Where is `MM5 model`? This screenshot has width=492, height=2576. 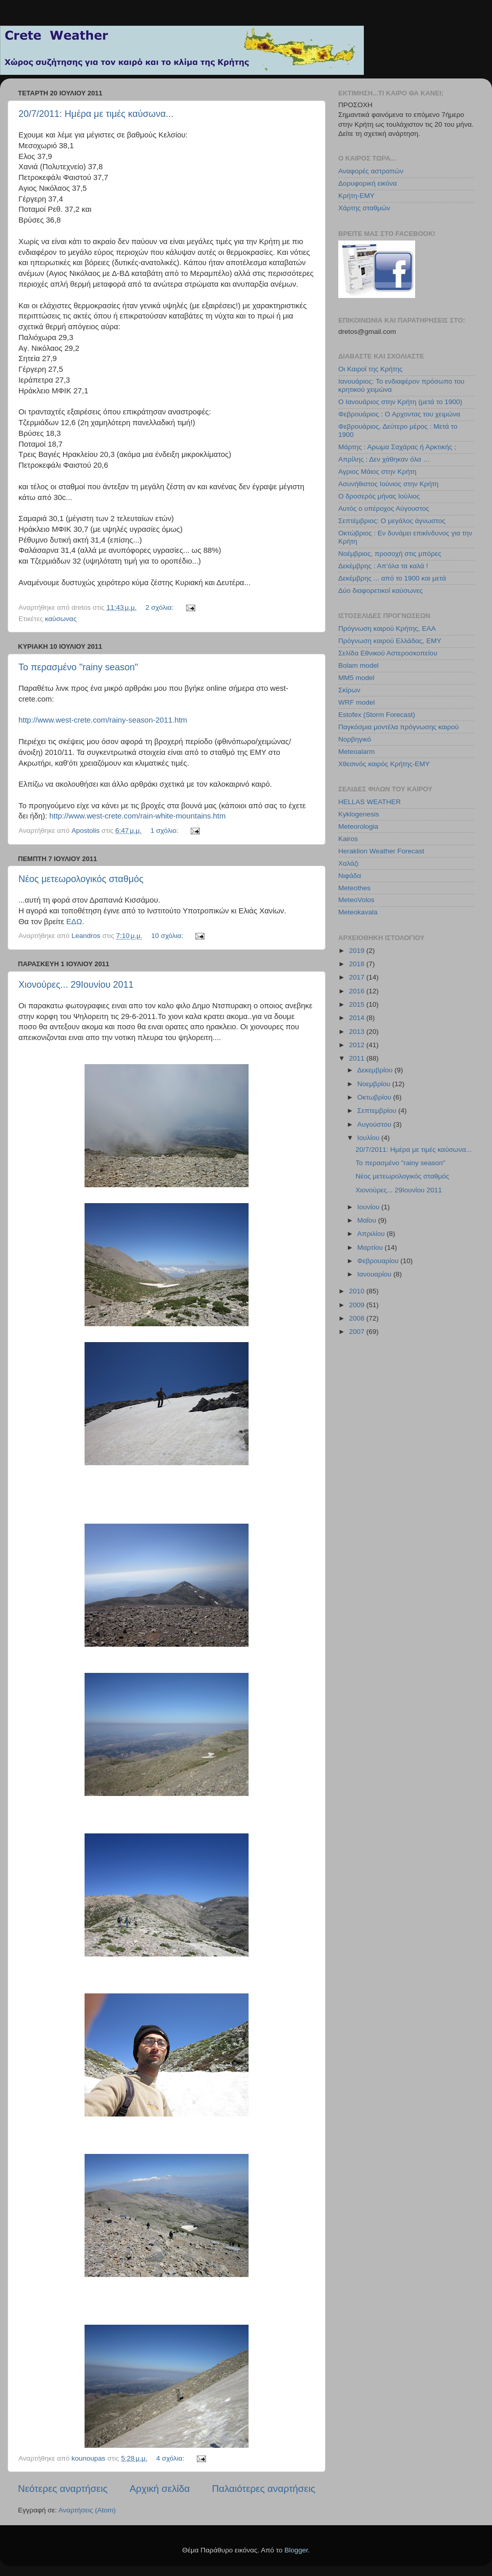
MM5 model is located at coordinates (356, 678).